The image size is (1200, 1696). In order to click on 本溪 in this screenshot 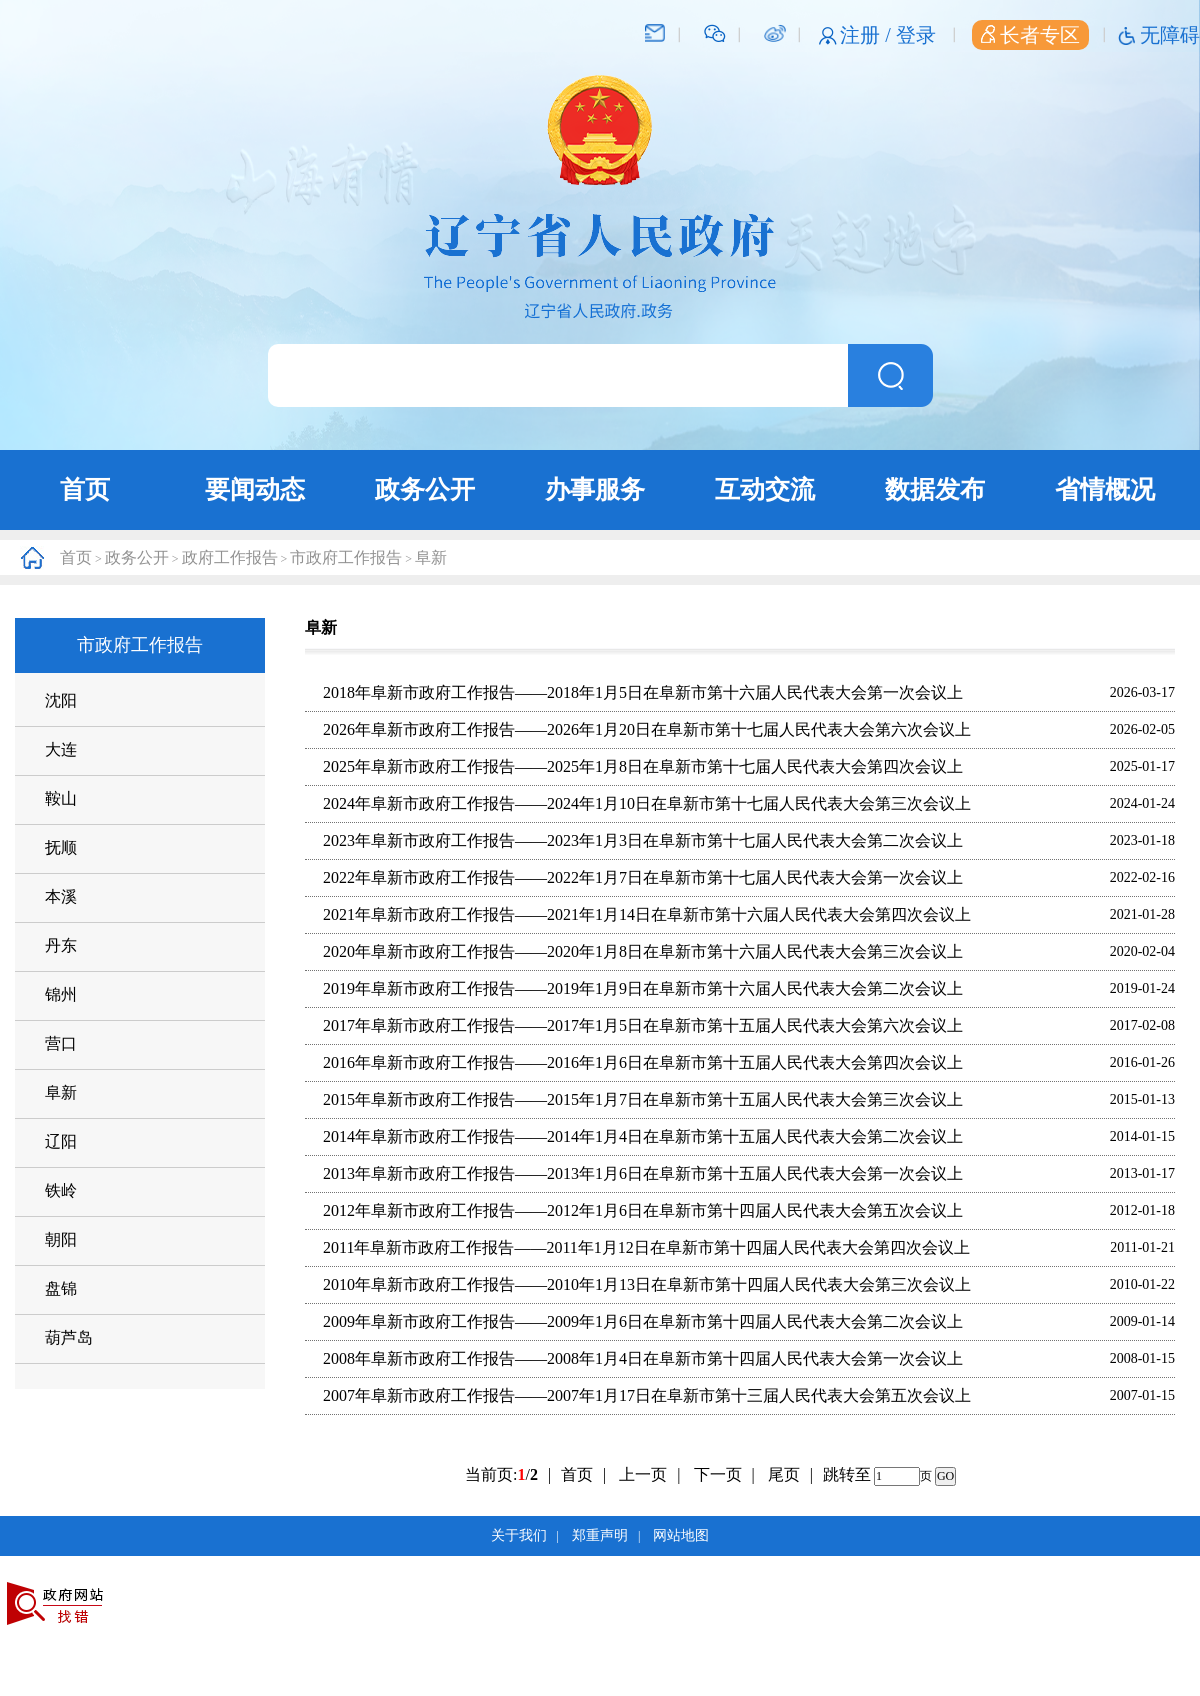, I will do `click(61, 896)`.